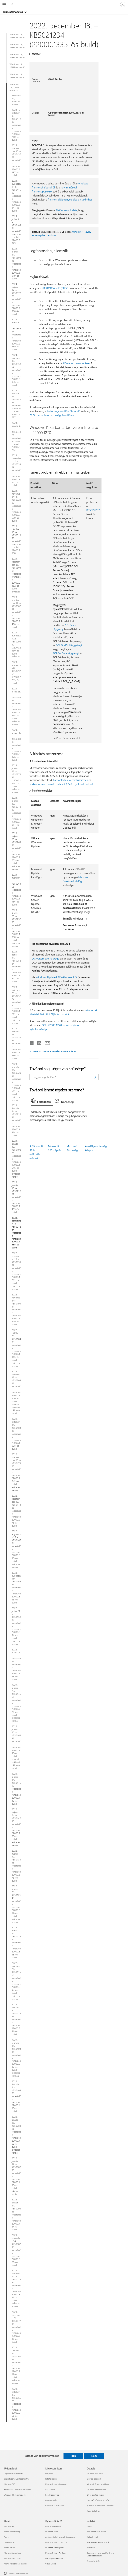 This screenshot has height=2576, width=128. Describe the element at coordinates (42, 1101) in the screenshot. I see `[tab]` at that location.